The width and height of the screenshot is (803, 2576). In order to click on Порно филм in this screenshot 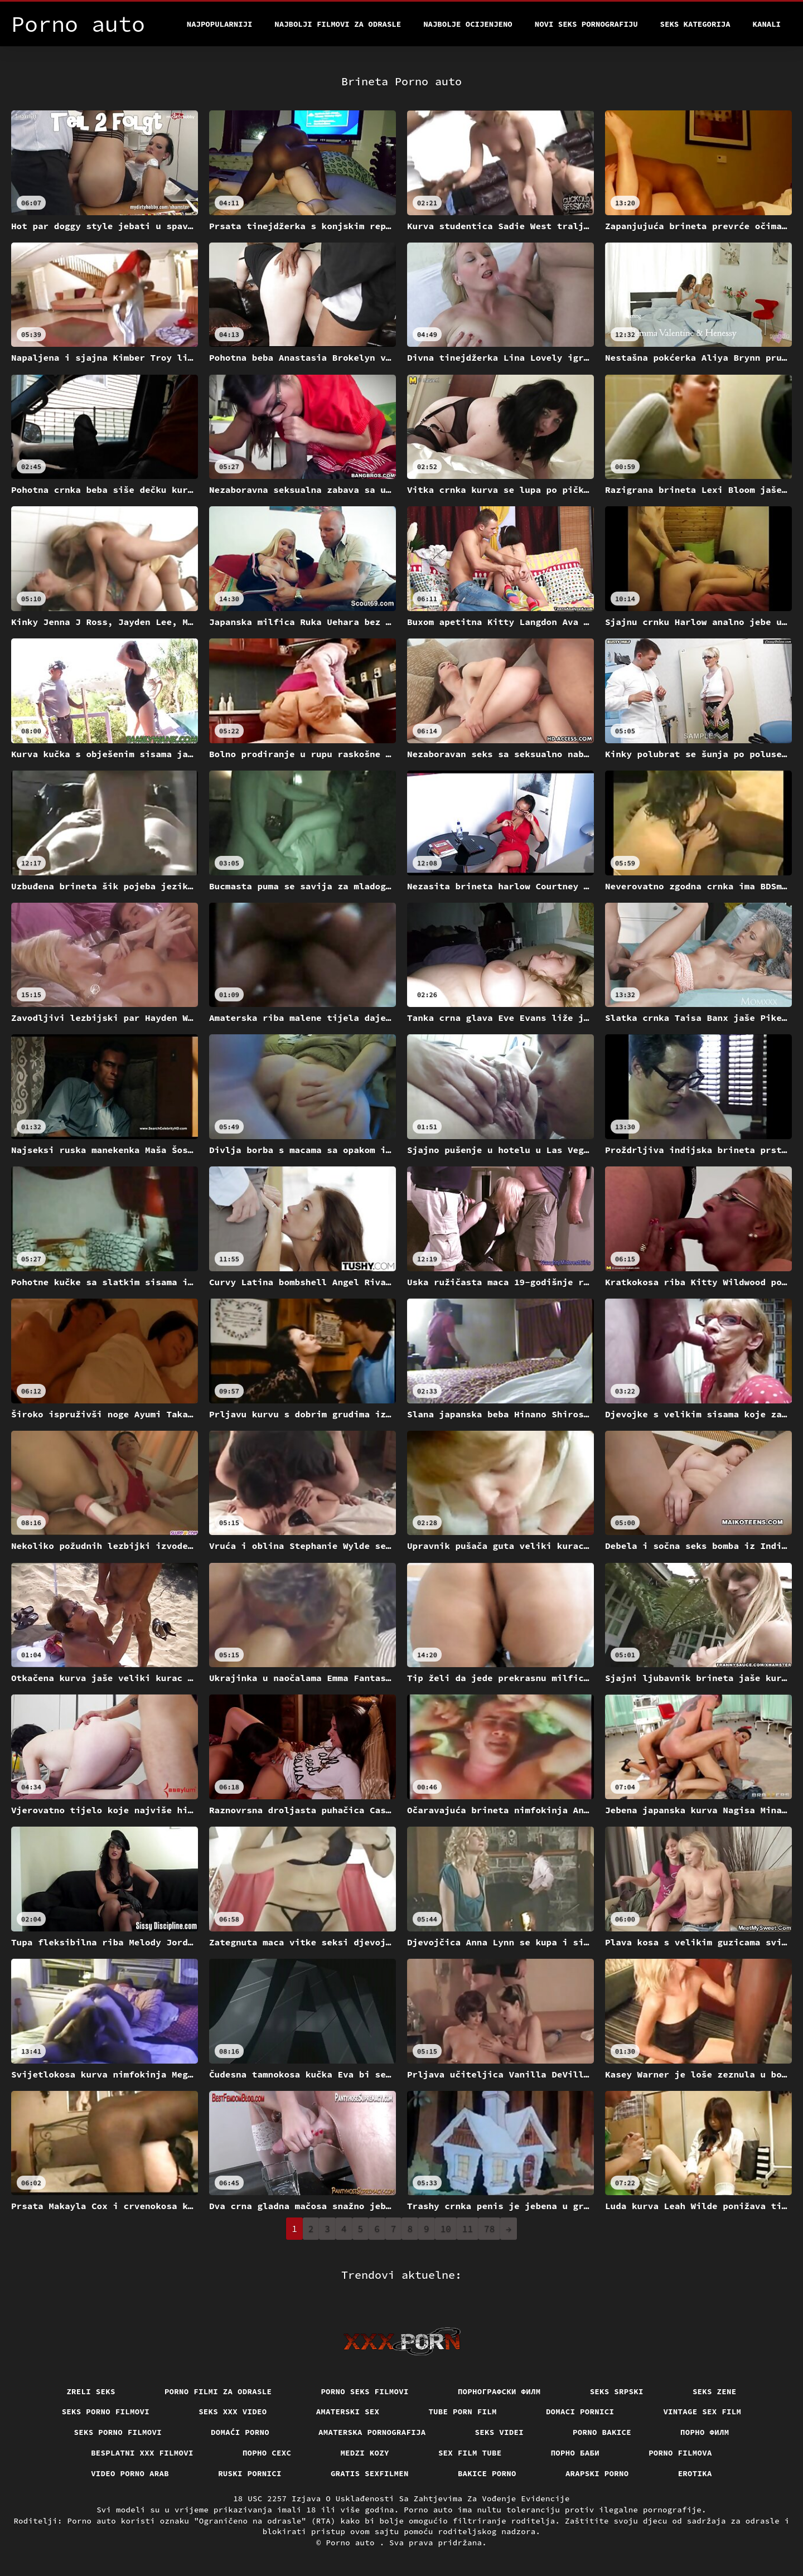, I will do `click(704, 2432)`.